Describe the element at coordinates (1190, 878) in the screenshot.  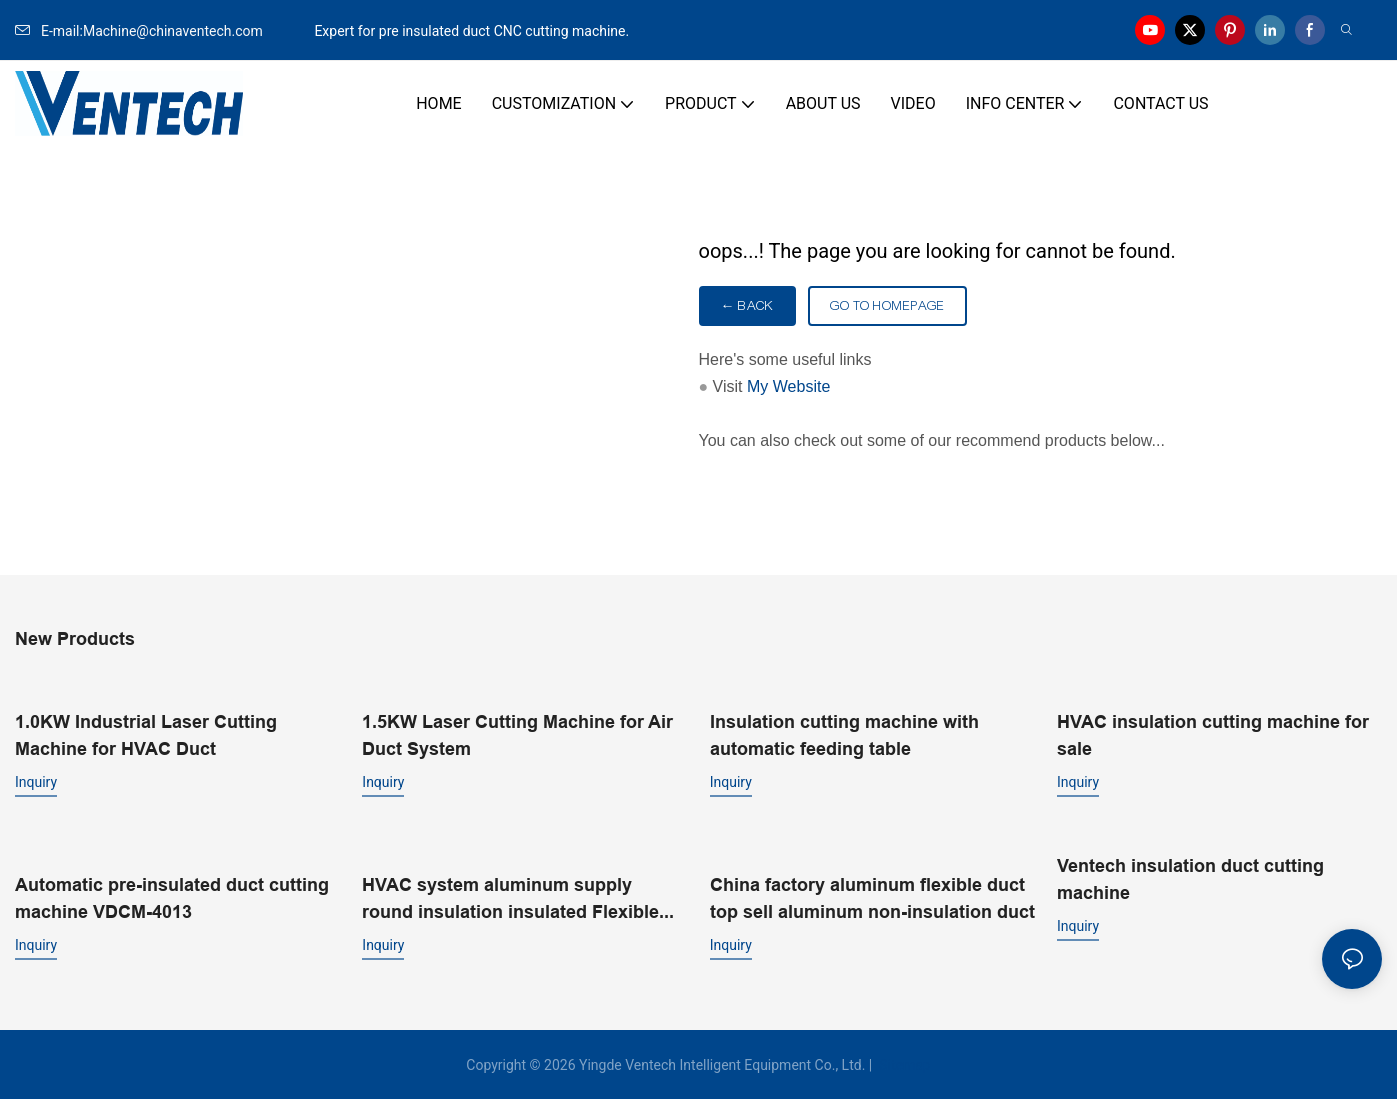
I see `Ventech insulation duct cutting machine` at that location.